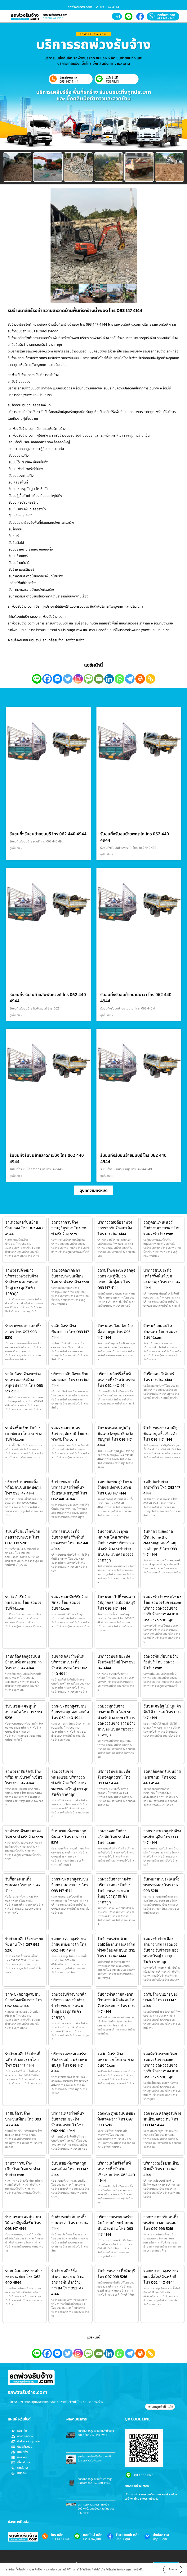  Describe the element at coordinates (116, 2002) in the screenshot. I see `รับจ้างทำความสะอาดบ้านทาวน์เฮ้าส์คอนโดจังหวัดระยอง โทร 093 147 4144` at that location.